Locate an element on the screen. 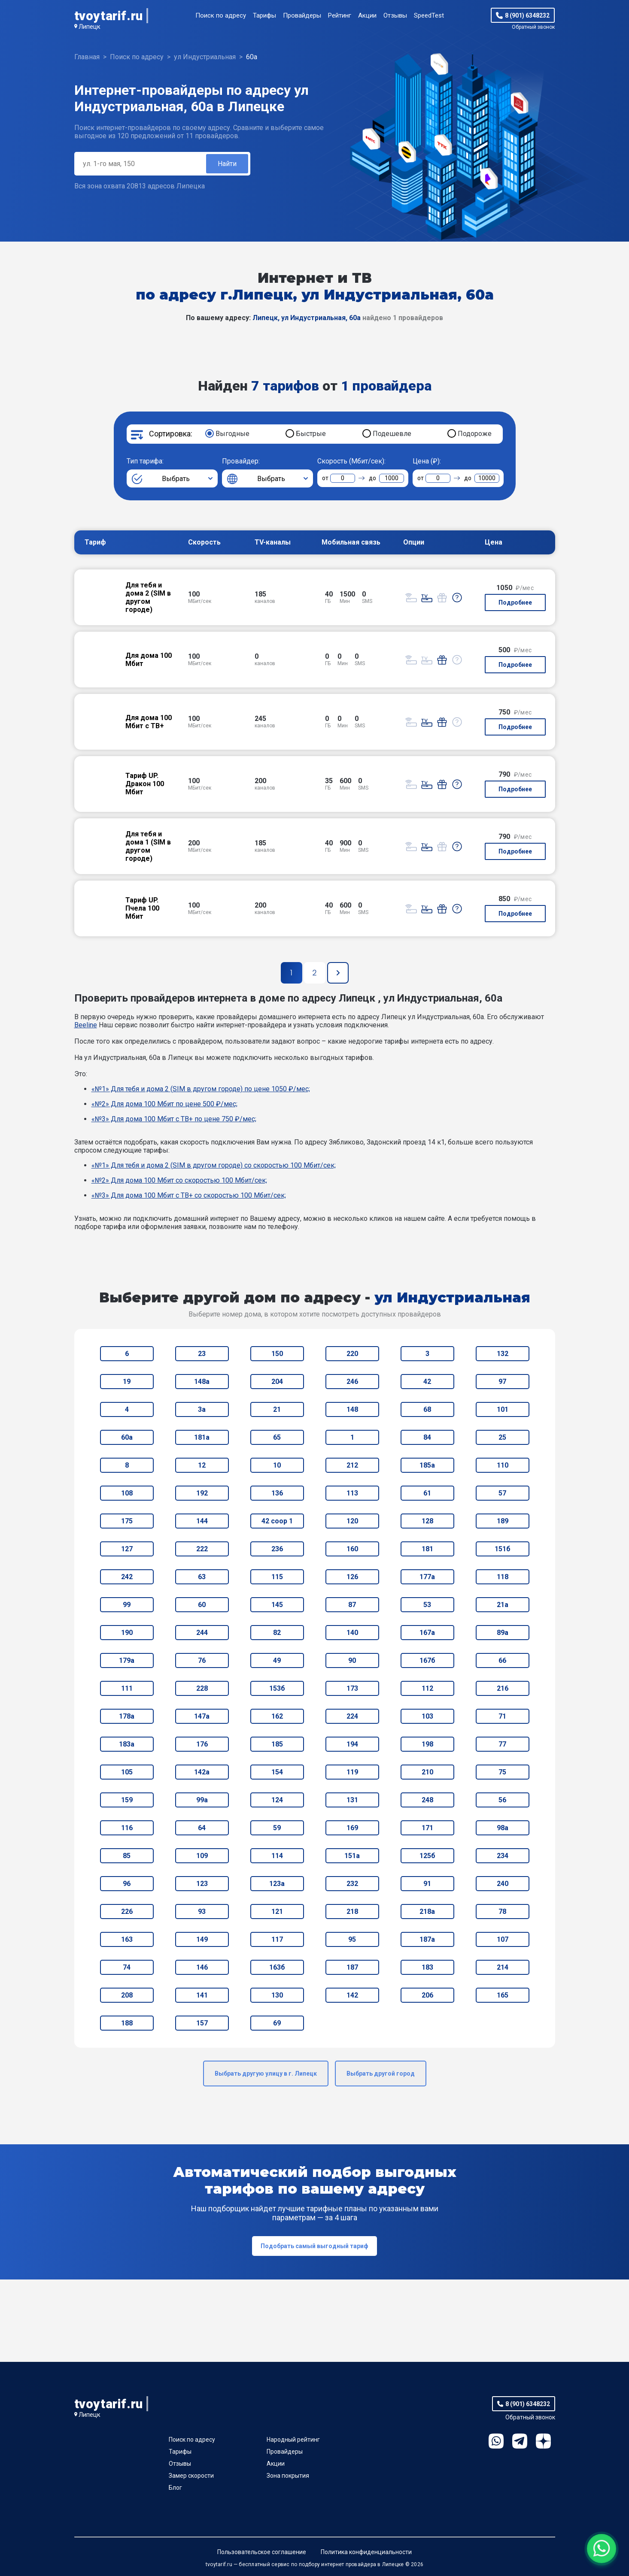  95 is located at coordinates (352, 1939).